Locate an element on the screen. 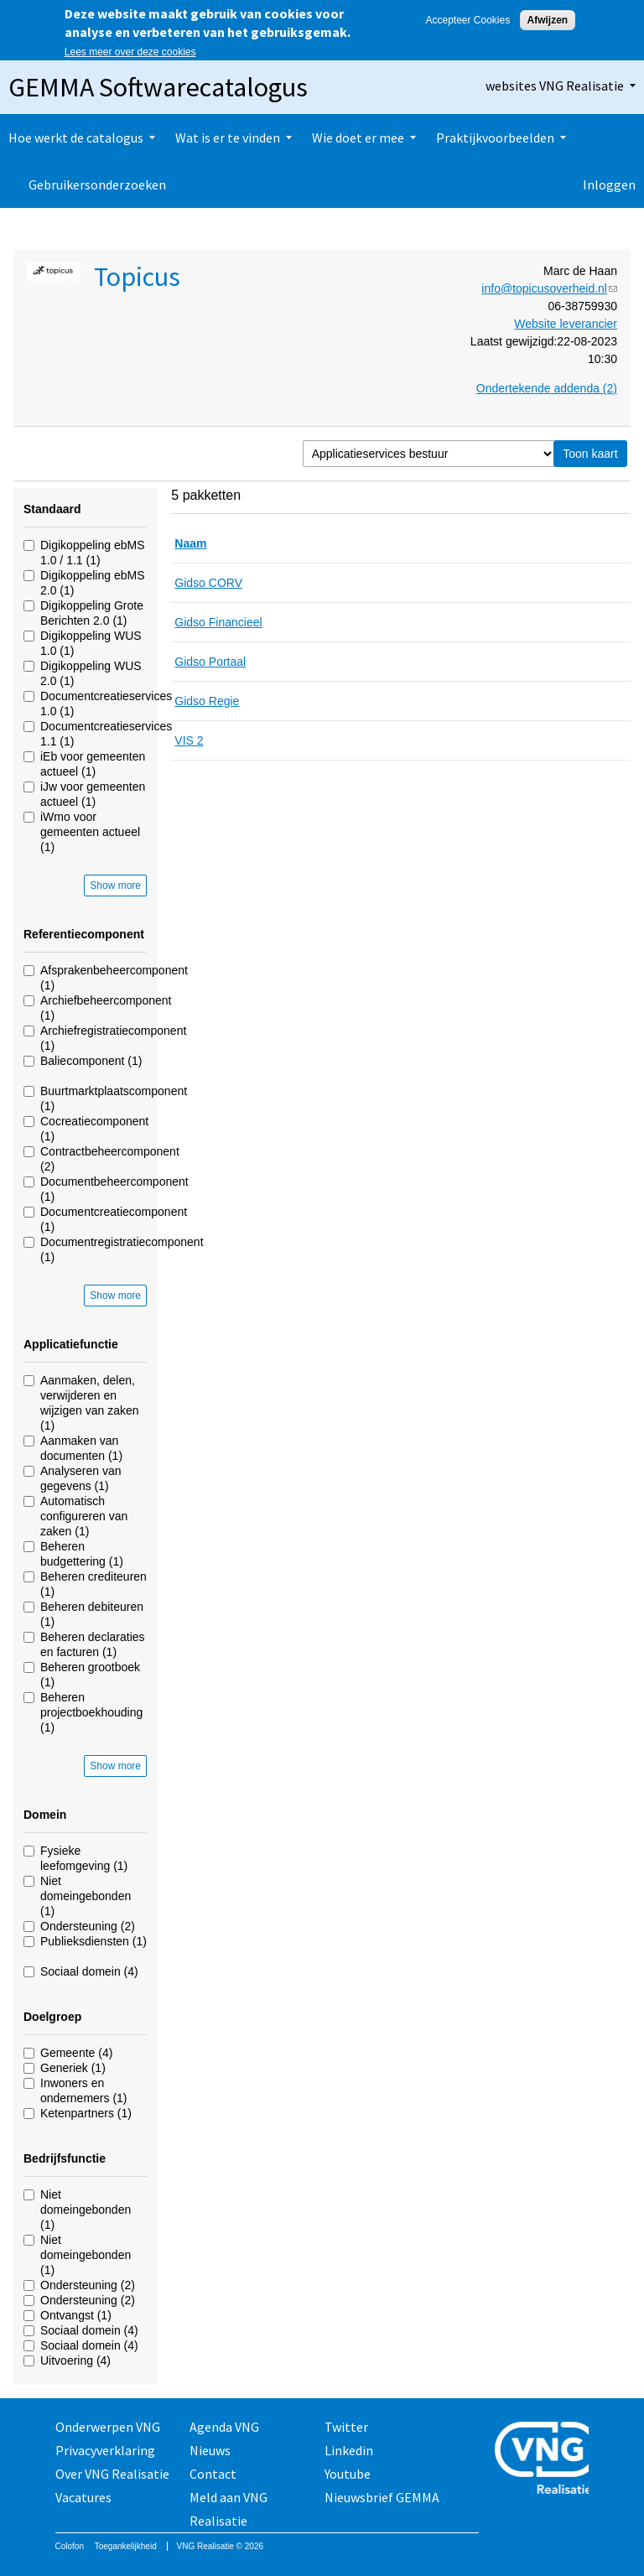 The width and height of the screenshot is (644, 2576). Uitvoering (4) is located at coordinates (75, 2360).